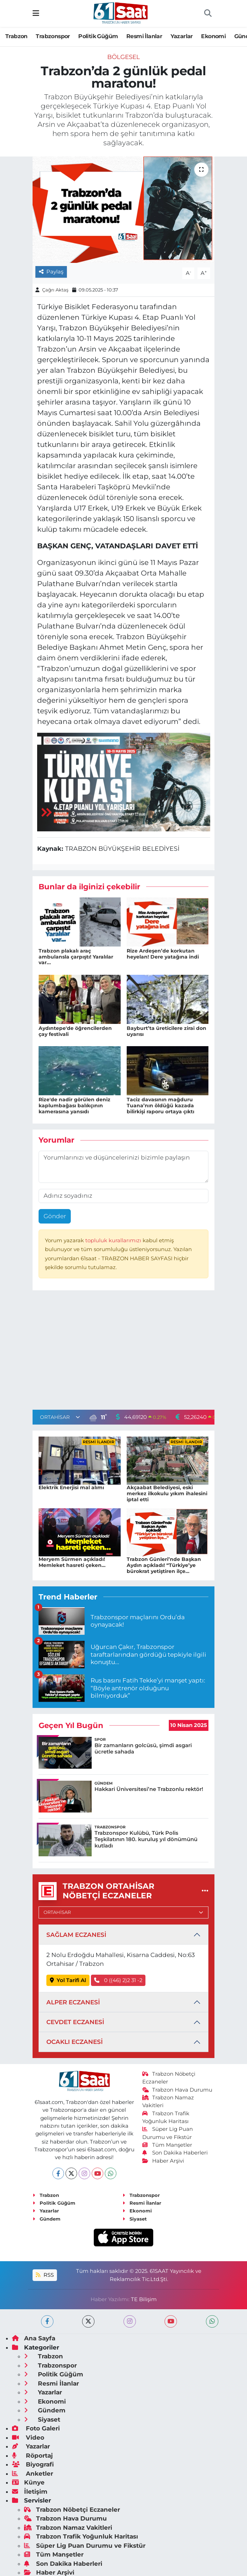  What do you see at coordinates (98, 36) in the screenshot?
I see `Politik Güğüm` at bounding box center [98, 36].